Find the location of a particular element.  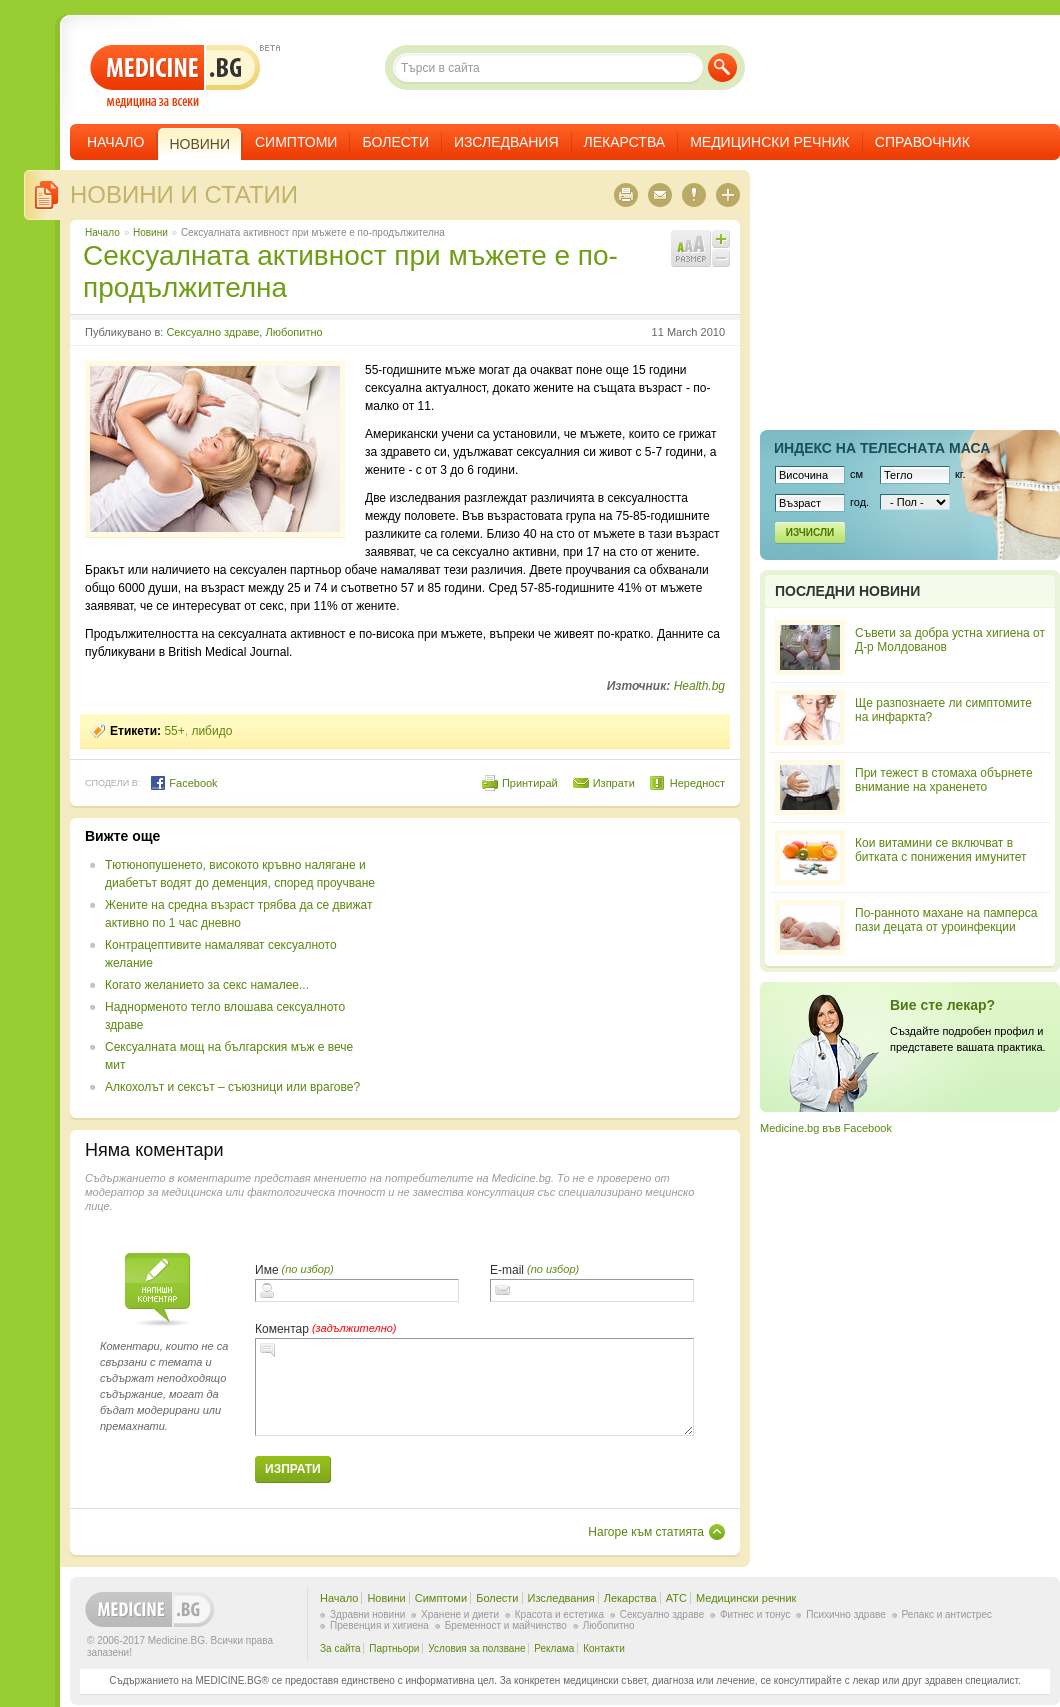

Хранене и диети is located at coordinates (460, 1614).